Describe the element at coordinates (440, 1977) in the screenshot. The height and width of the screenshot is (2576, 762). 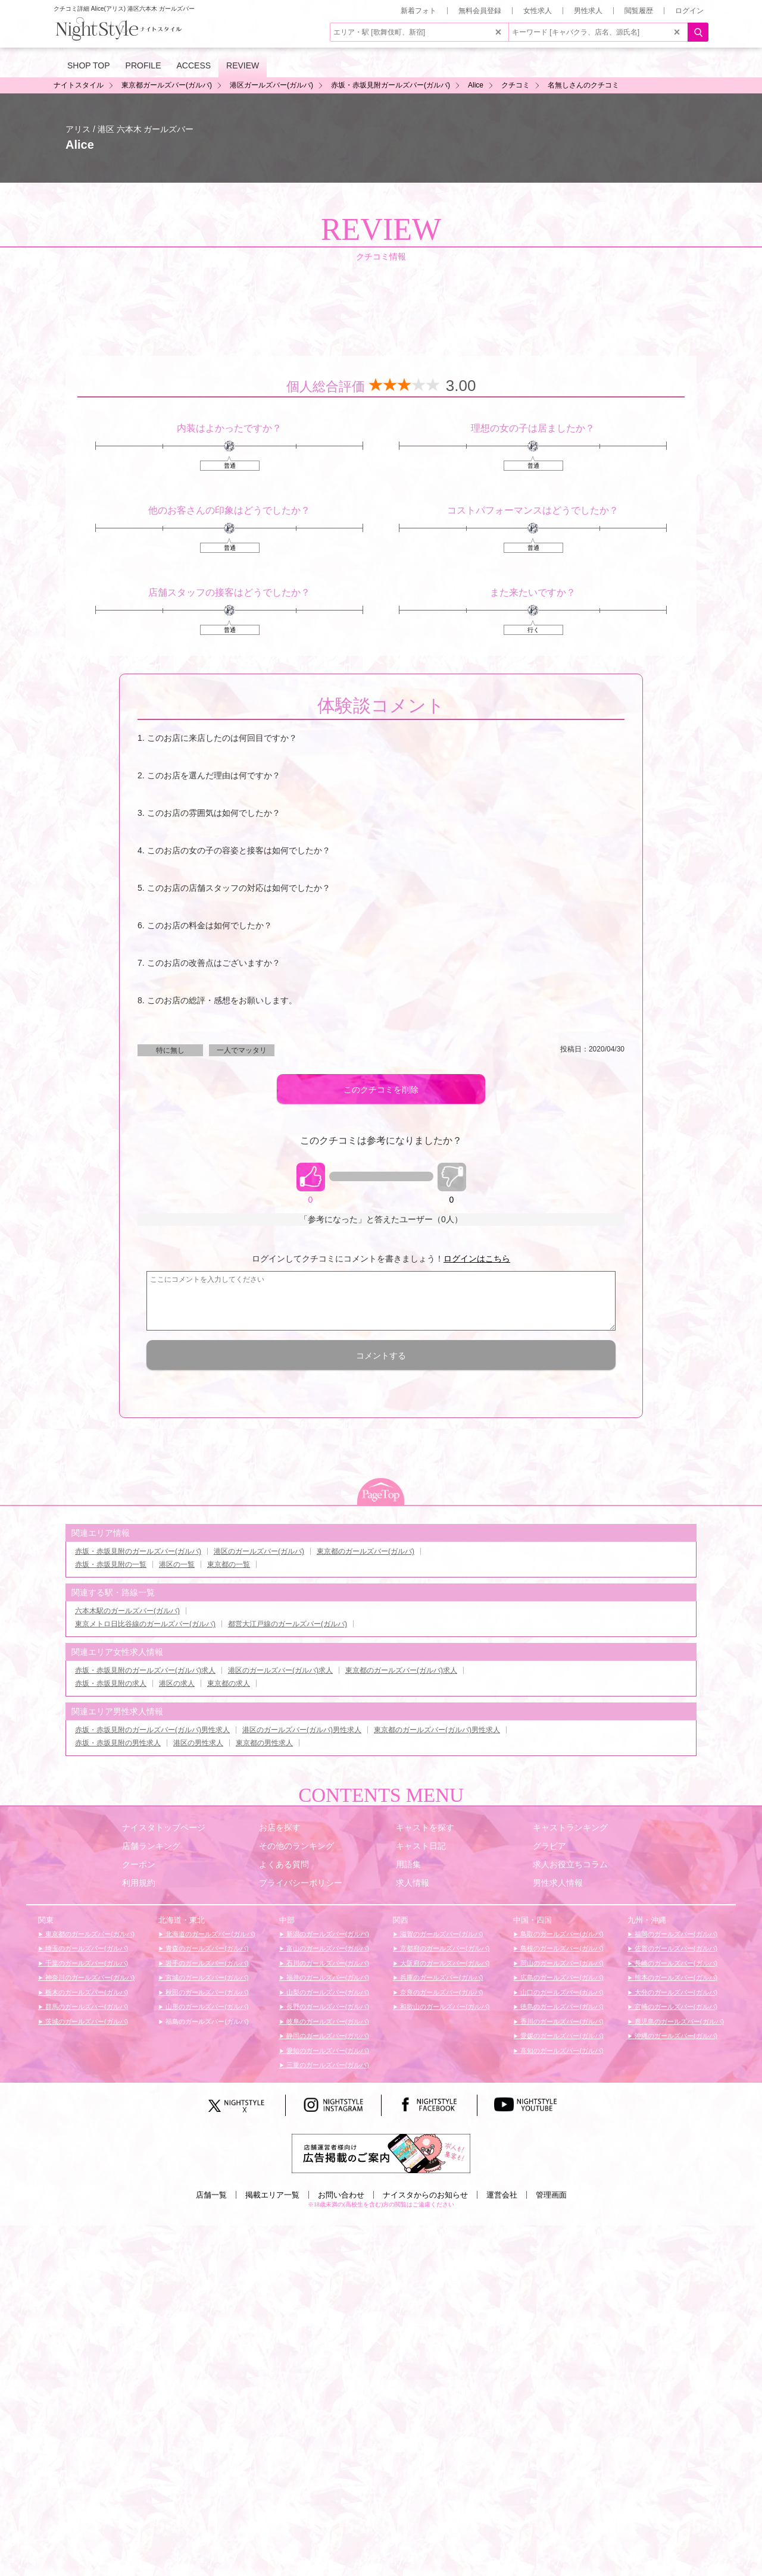
I see `兵庫のガールズバー(ガルバ)` at that location.